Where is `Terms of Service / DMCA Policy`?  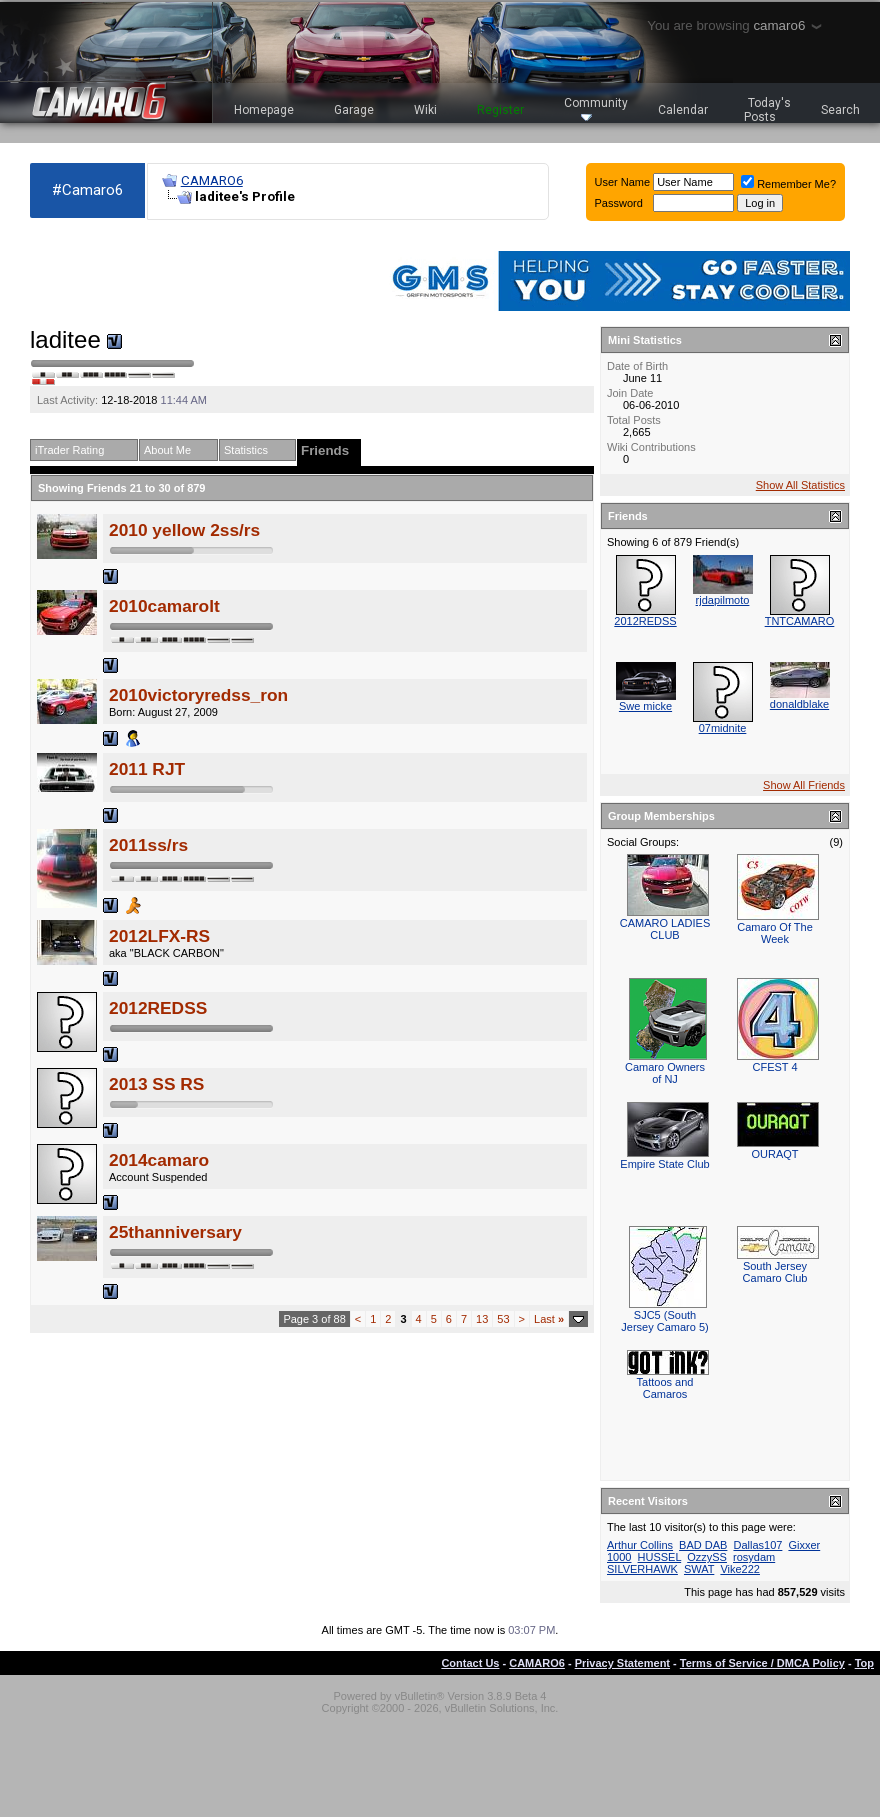 Terms of Service / DMCA Policy is located at coordinates (762, 1663).